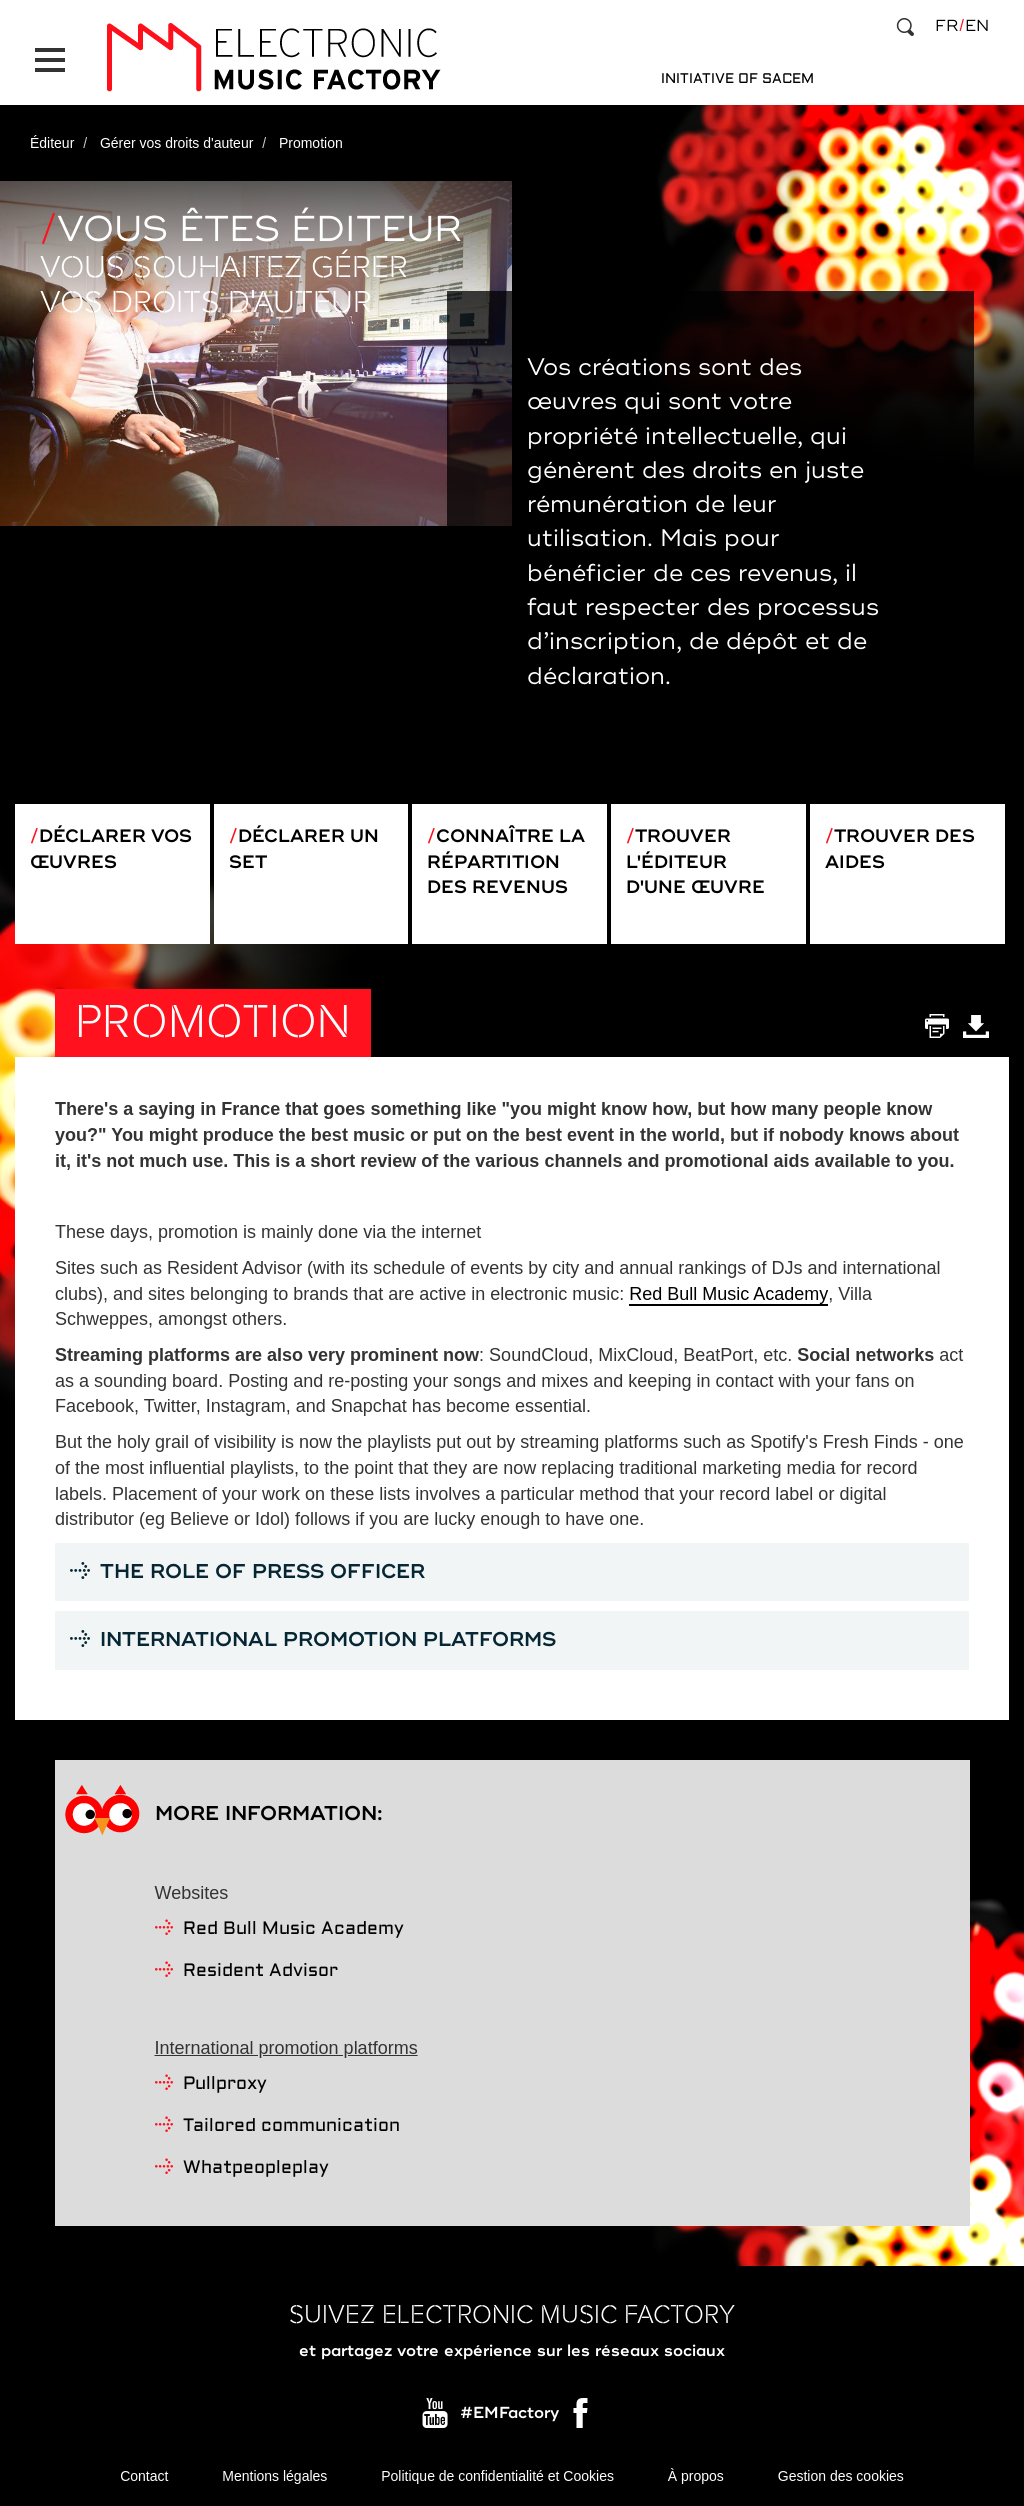 The height and width of the screenshot is (2506, 1024). I want to click on Politique de confidentialité et Cookies, so click(497, 2476).